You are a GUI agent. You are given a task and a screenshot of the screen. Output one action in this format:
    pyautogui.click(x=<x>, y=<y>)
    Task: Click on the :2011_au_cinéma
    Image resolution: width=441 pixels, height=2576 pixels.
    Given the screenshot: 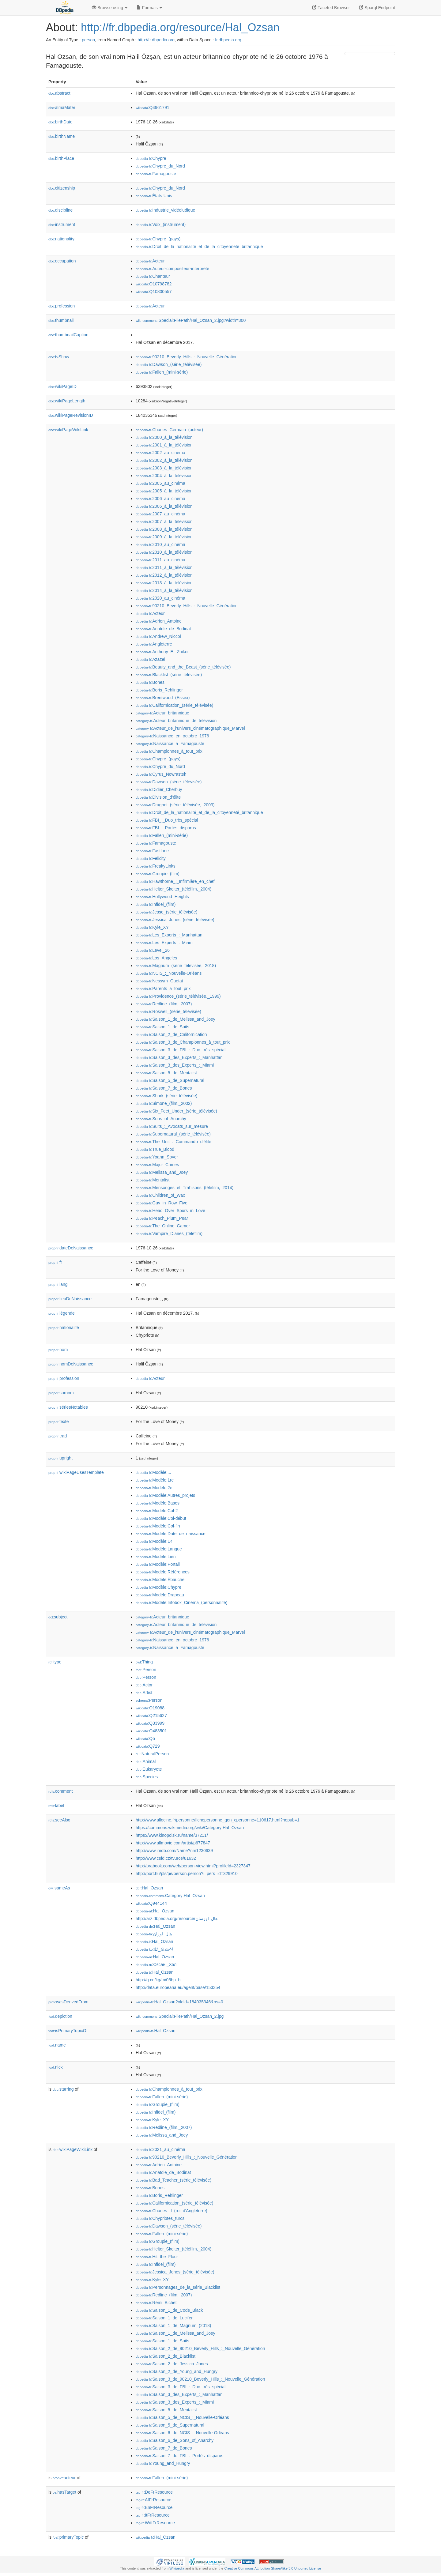 What is the action you would take?
    pyautogui.click(x=160, y=559)
    